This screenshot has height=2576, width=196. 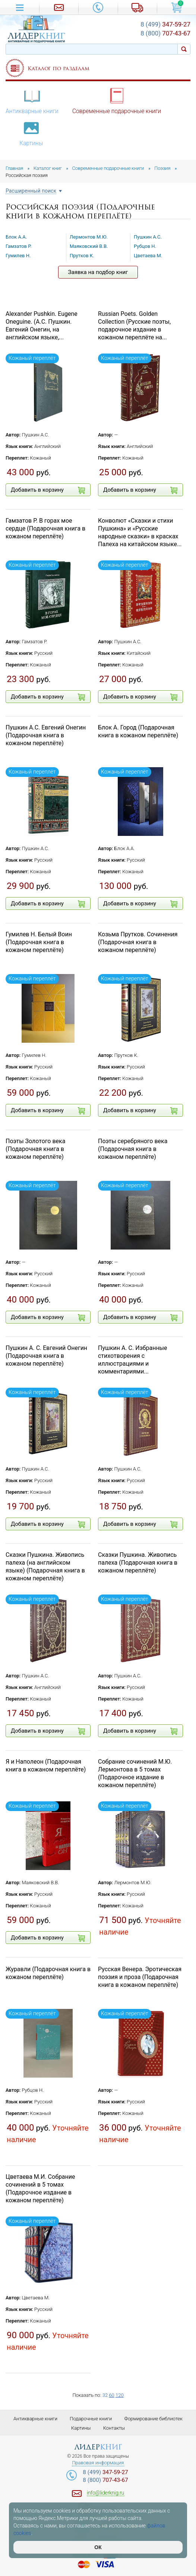 I want to click on Alexander Pushkin. Eugene Oneguine. (А.С. Пушкин. Евгений Онегин, на английском языке,..., so click(x=42, y=325).